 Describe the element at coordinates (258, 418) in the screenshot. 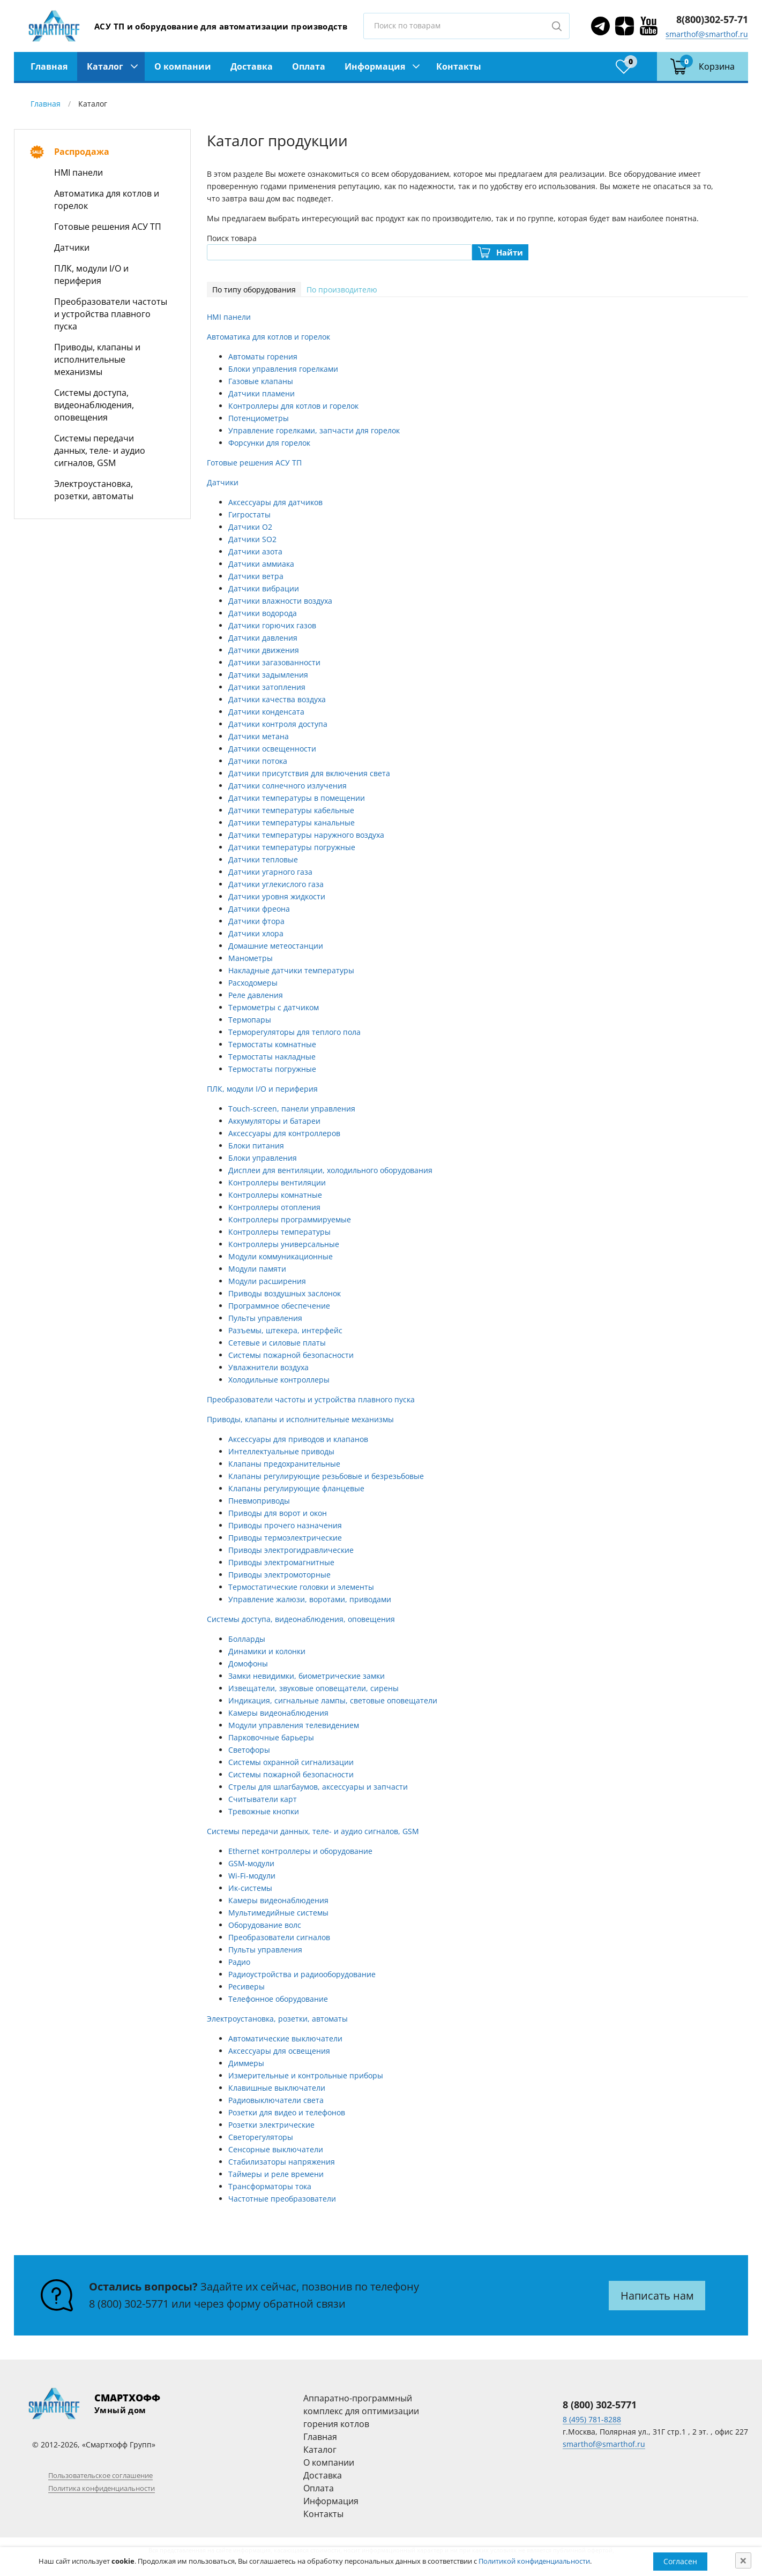

I see `Потенциометры` at that location.